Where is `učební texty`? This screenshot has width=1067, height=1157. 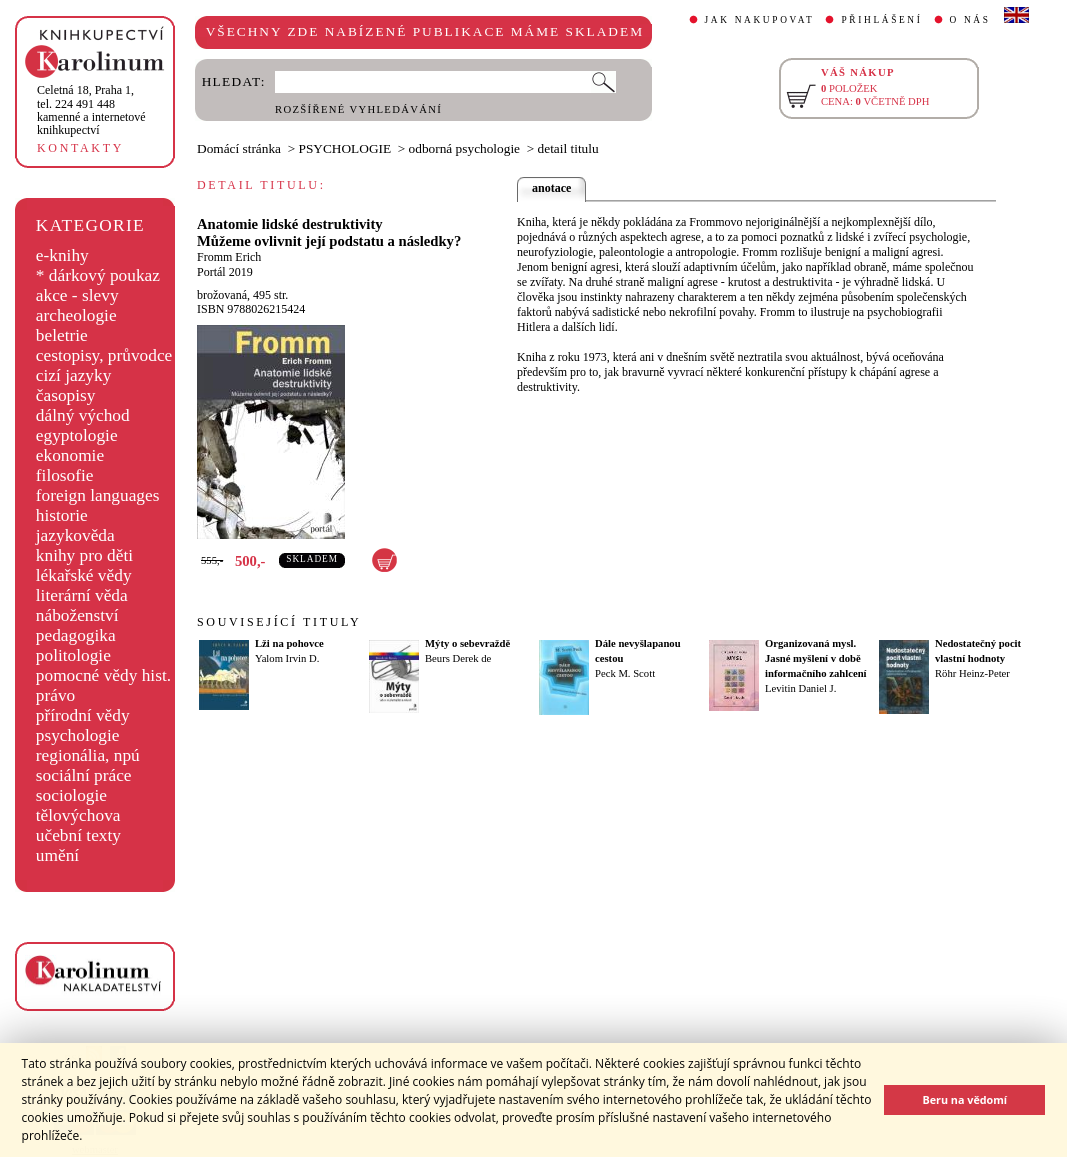
učební texty is located at coordinates (78, 835).